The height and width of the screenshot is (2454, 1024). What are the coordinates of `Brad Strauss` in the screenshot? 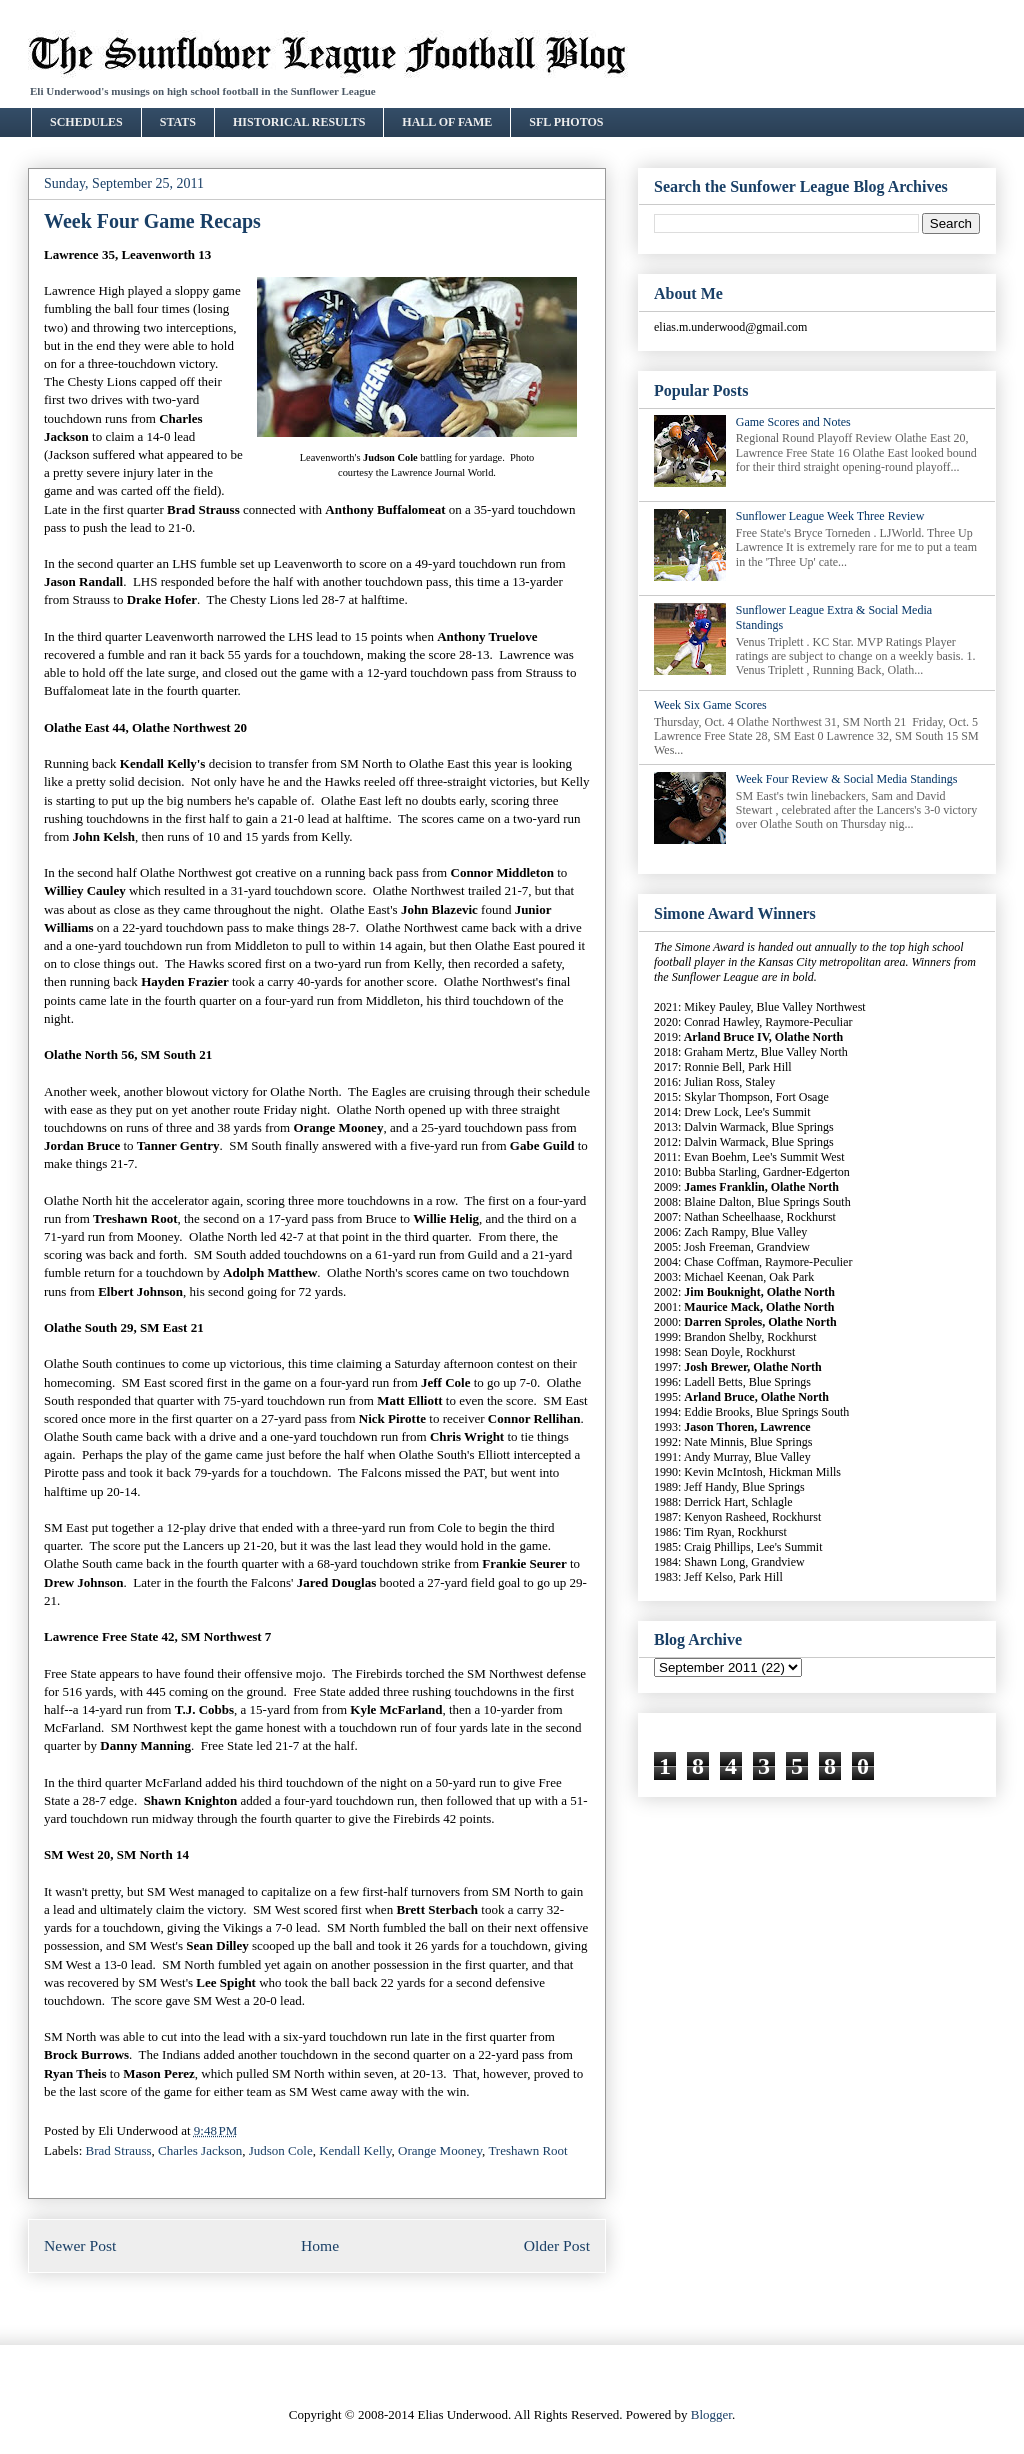 It's located at (119, 2150).